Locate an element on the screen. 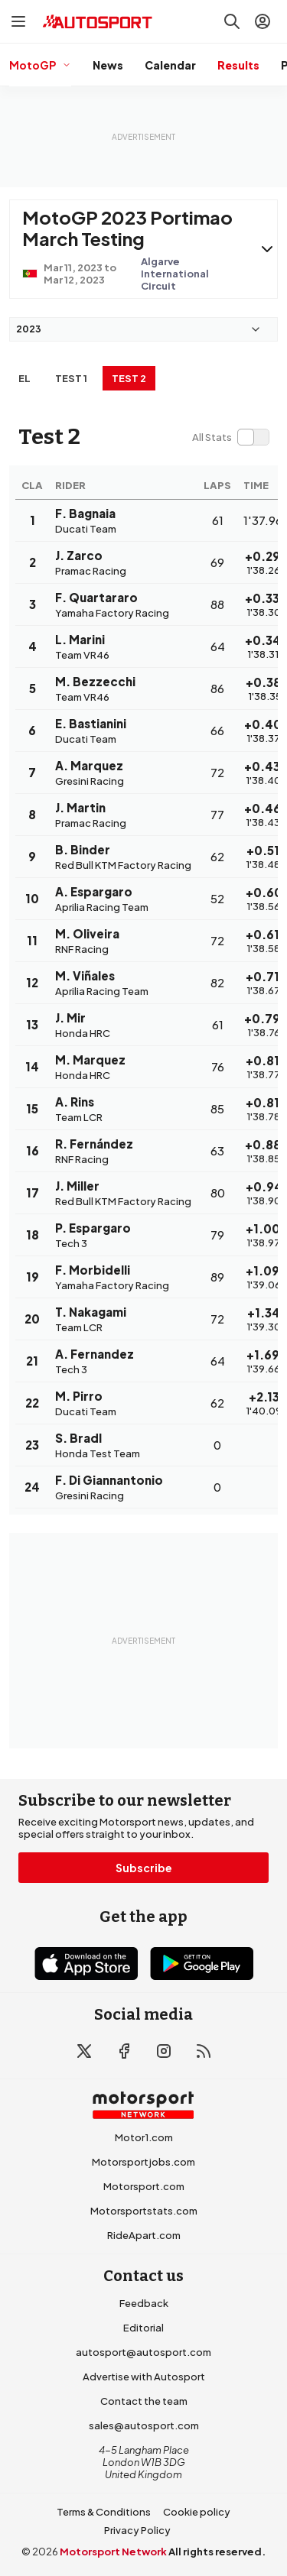 Image resolution: width=287 pixels, height=2576 pixels. Motorsport Network is located at coordinates (113, 2551).